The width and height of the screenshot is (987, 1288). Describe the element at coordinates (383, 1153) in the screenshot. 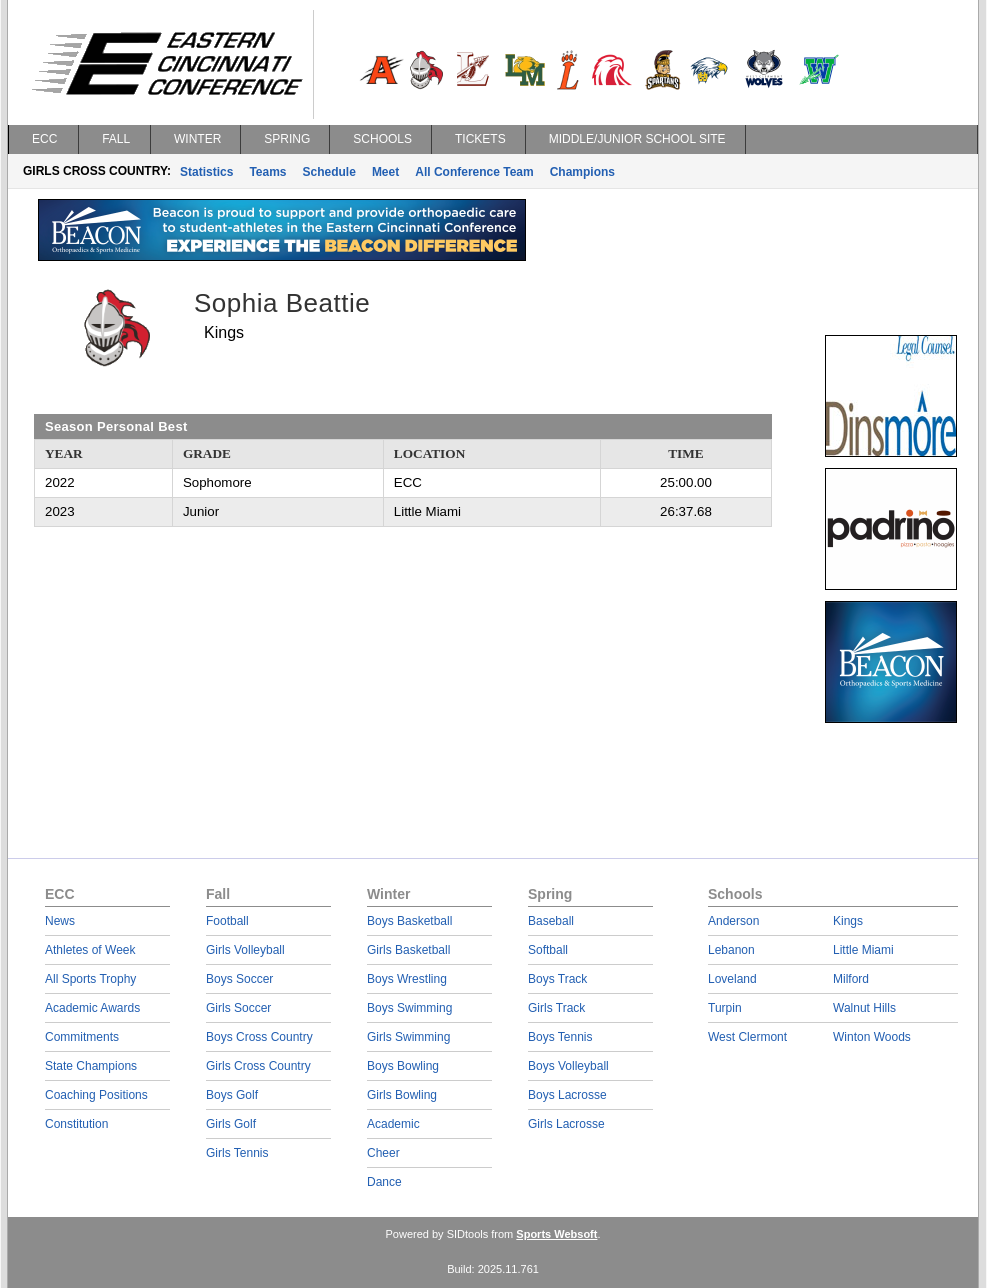

I see `Cheer` at that location.